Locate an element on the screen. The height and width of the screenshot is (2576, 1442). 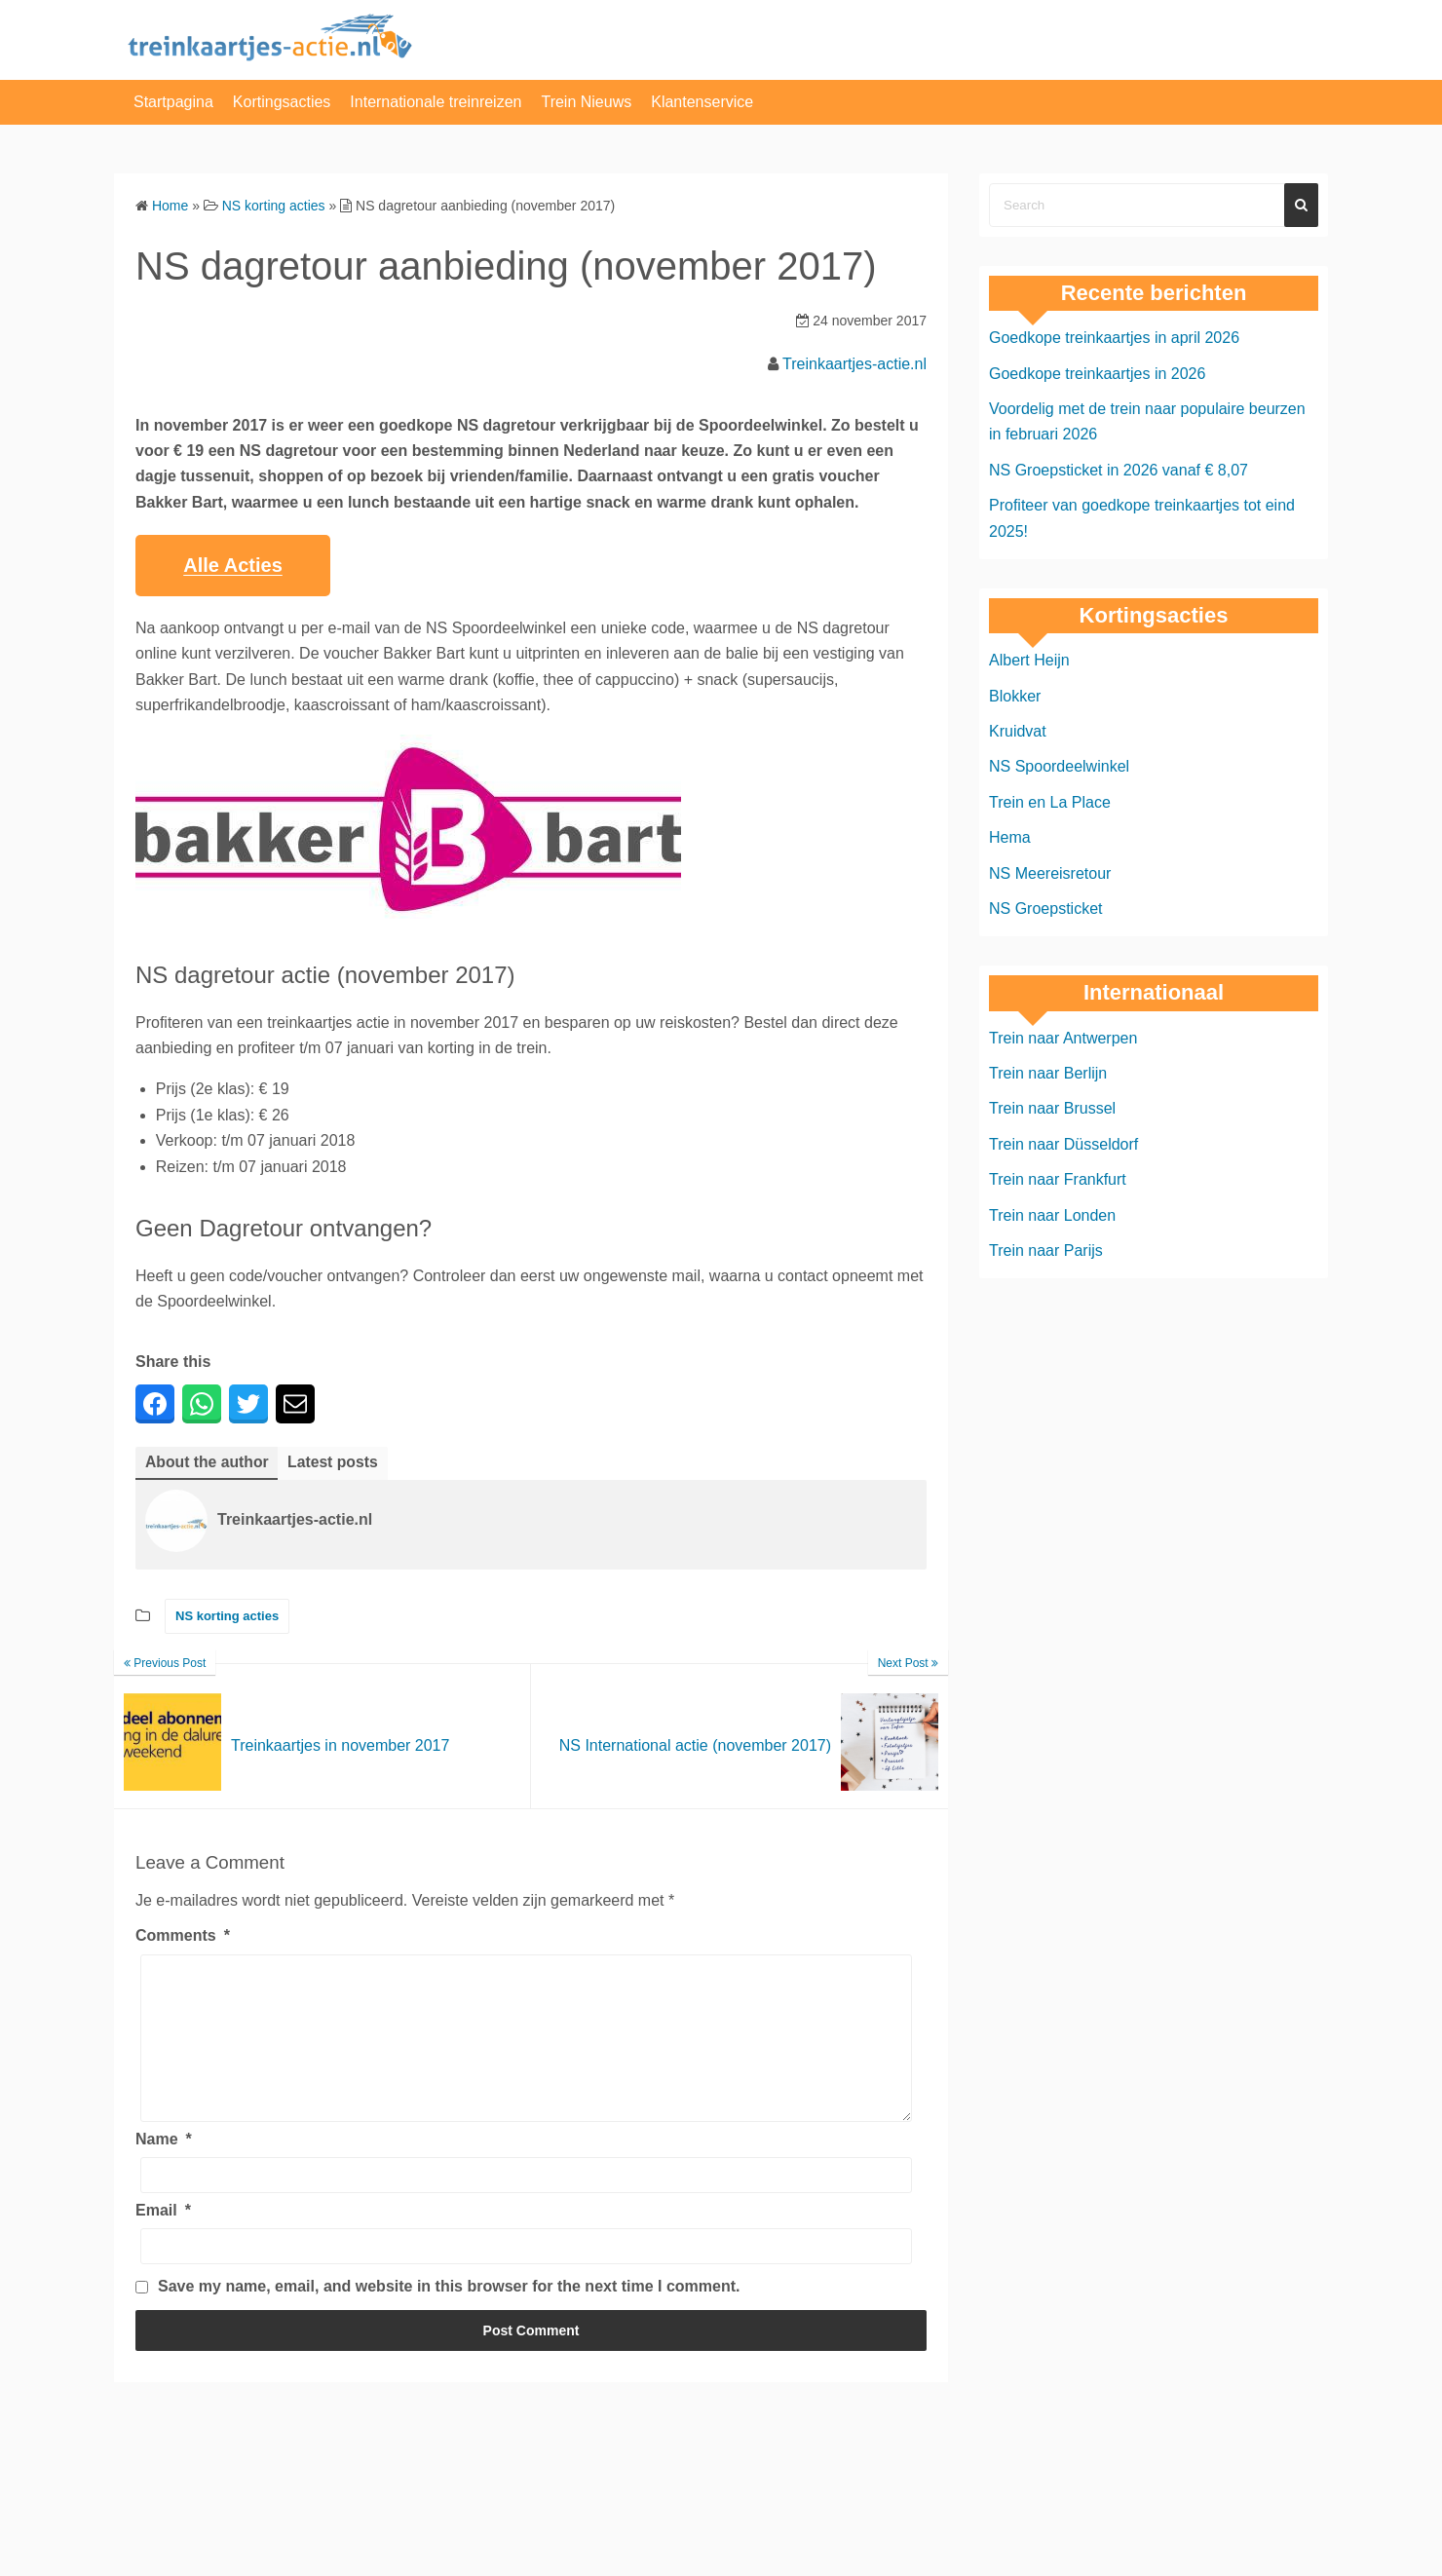
Save my name, email, and website in this browser for the next time I comment. is located at coordinates (449, 2316).